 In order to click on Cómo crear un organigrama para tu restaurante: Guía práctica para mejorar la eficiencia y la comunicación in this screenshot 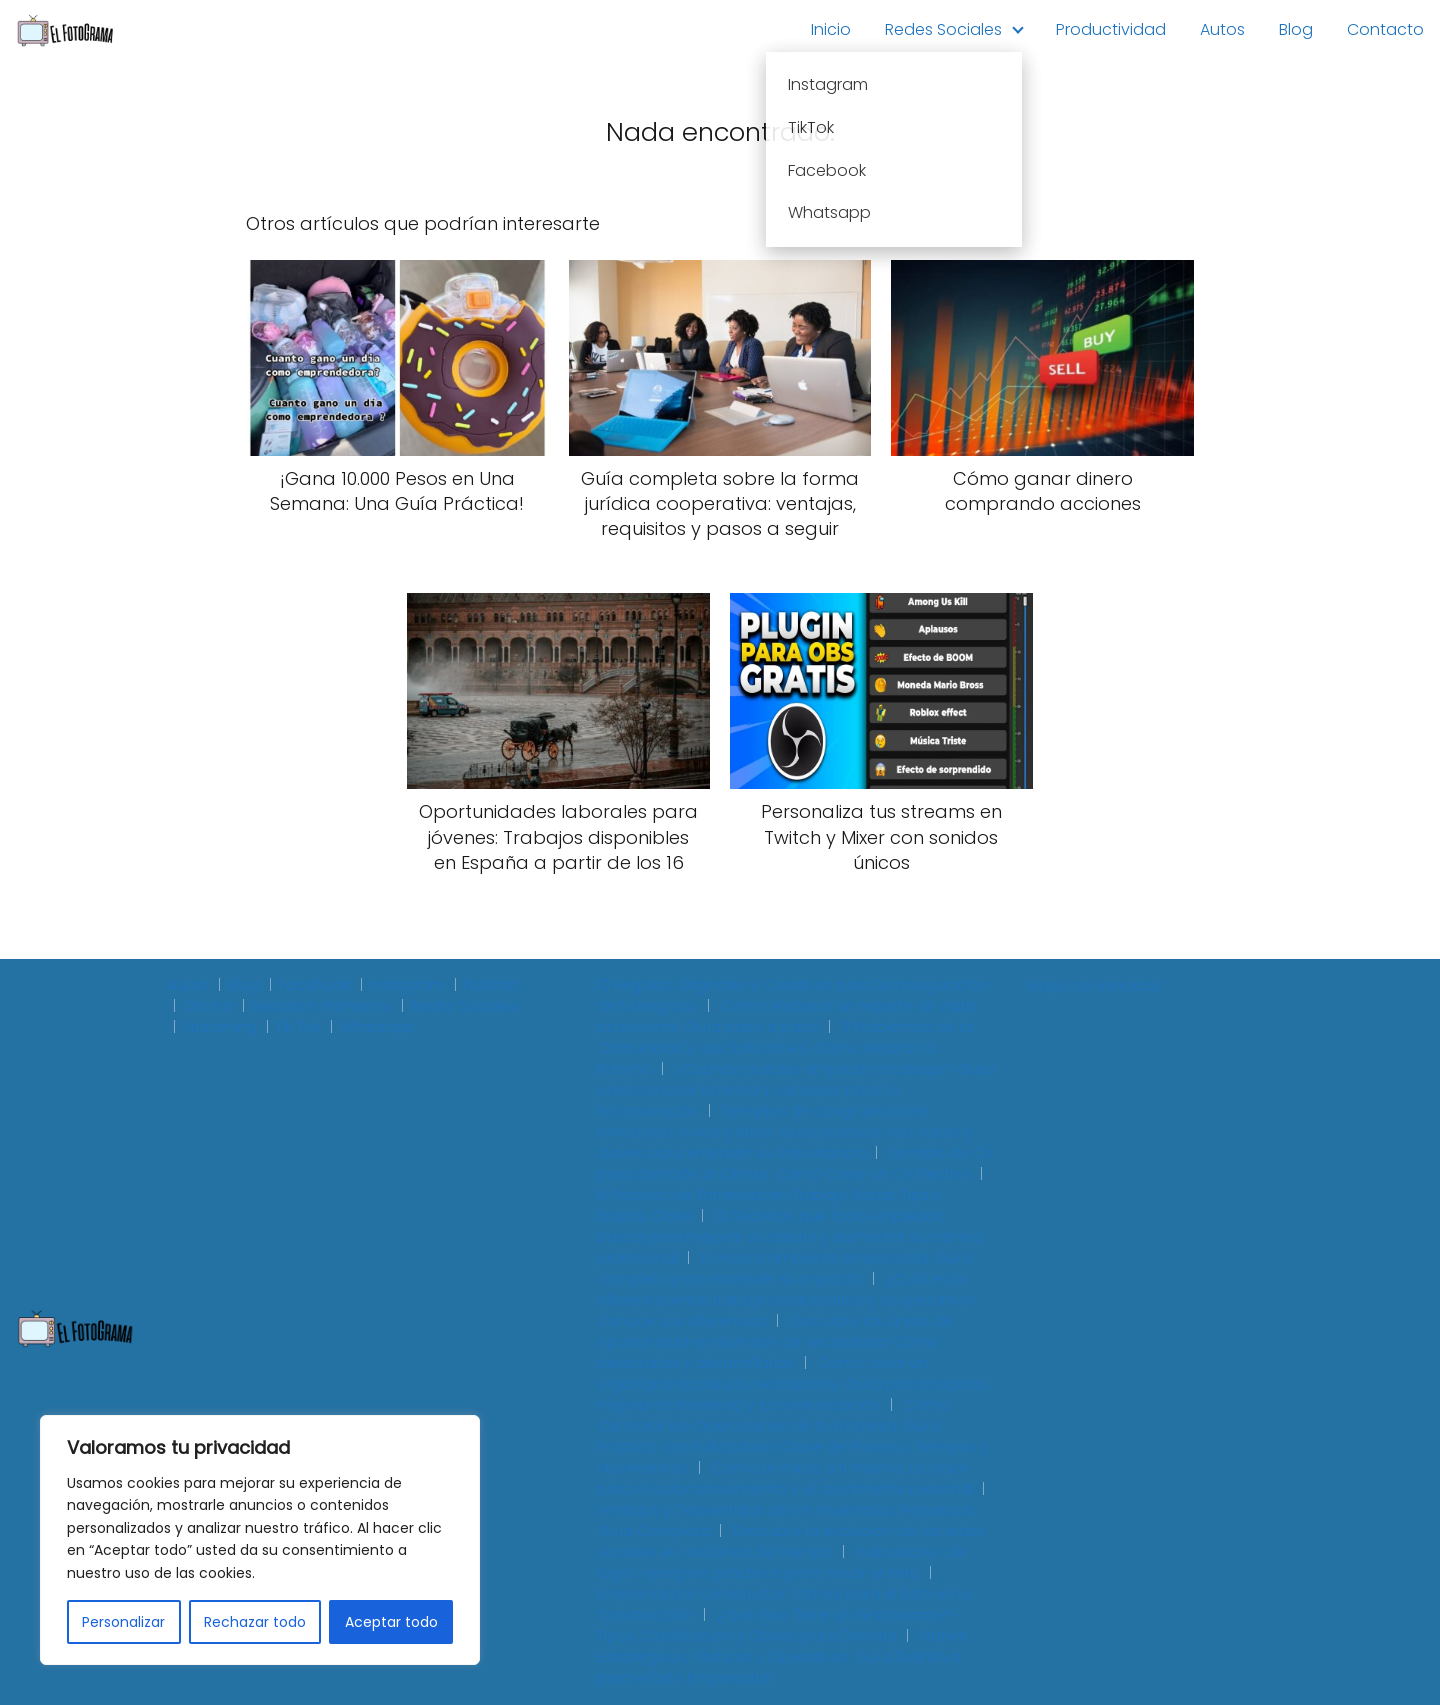, I will do `click(791, 1384)`.